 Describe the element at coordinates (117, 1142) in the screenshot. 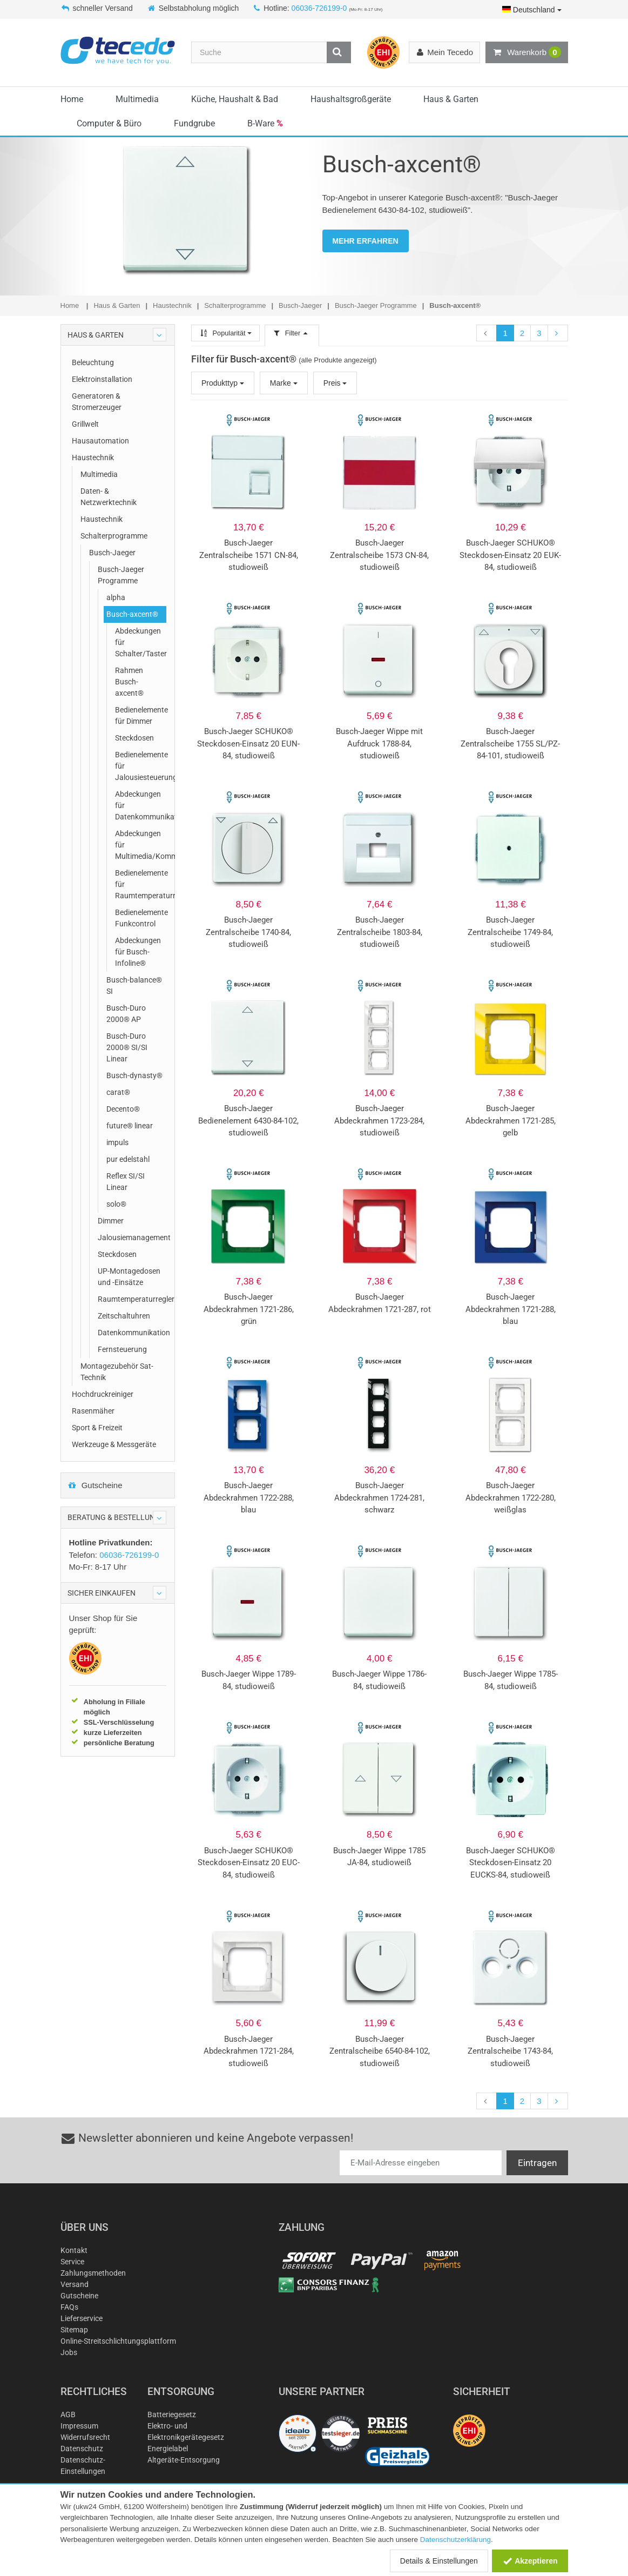

I see `impuls` at that location.